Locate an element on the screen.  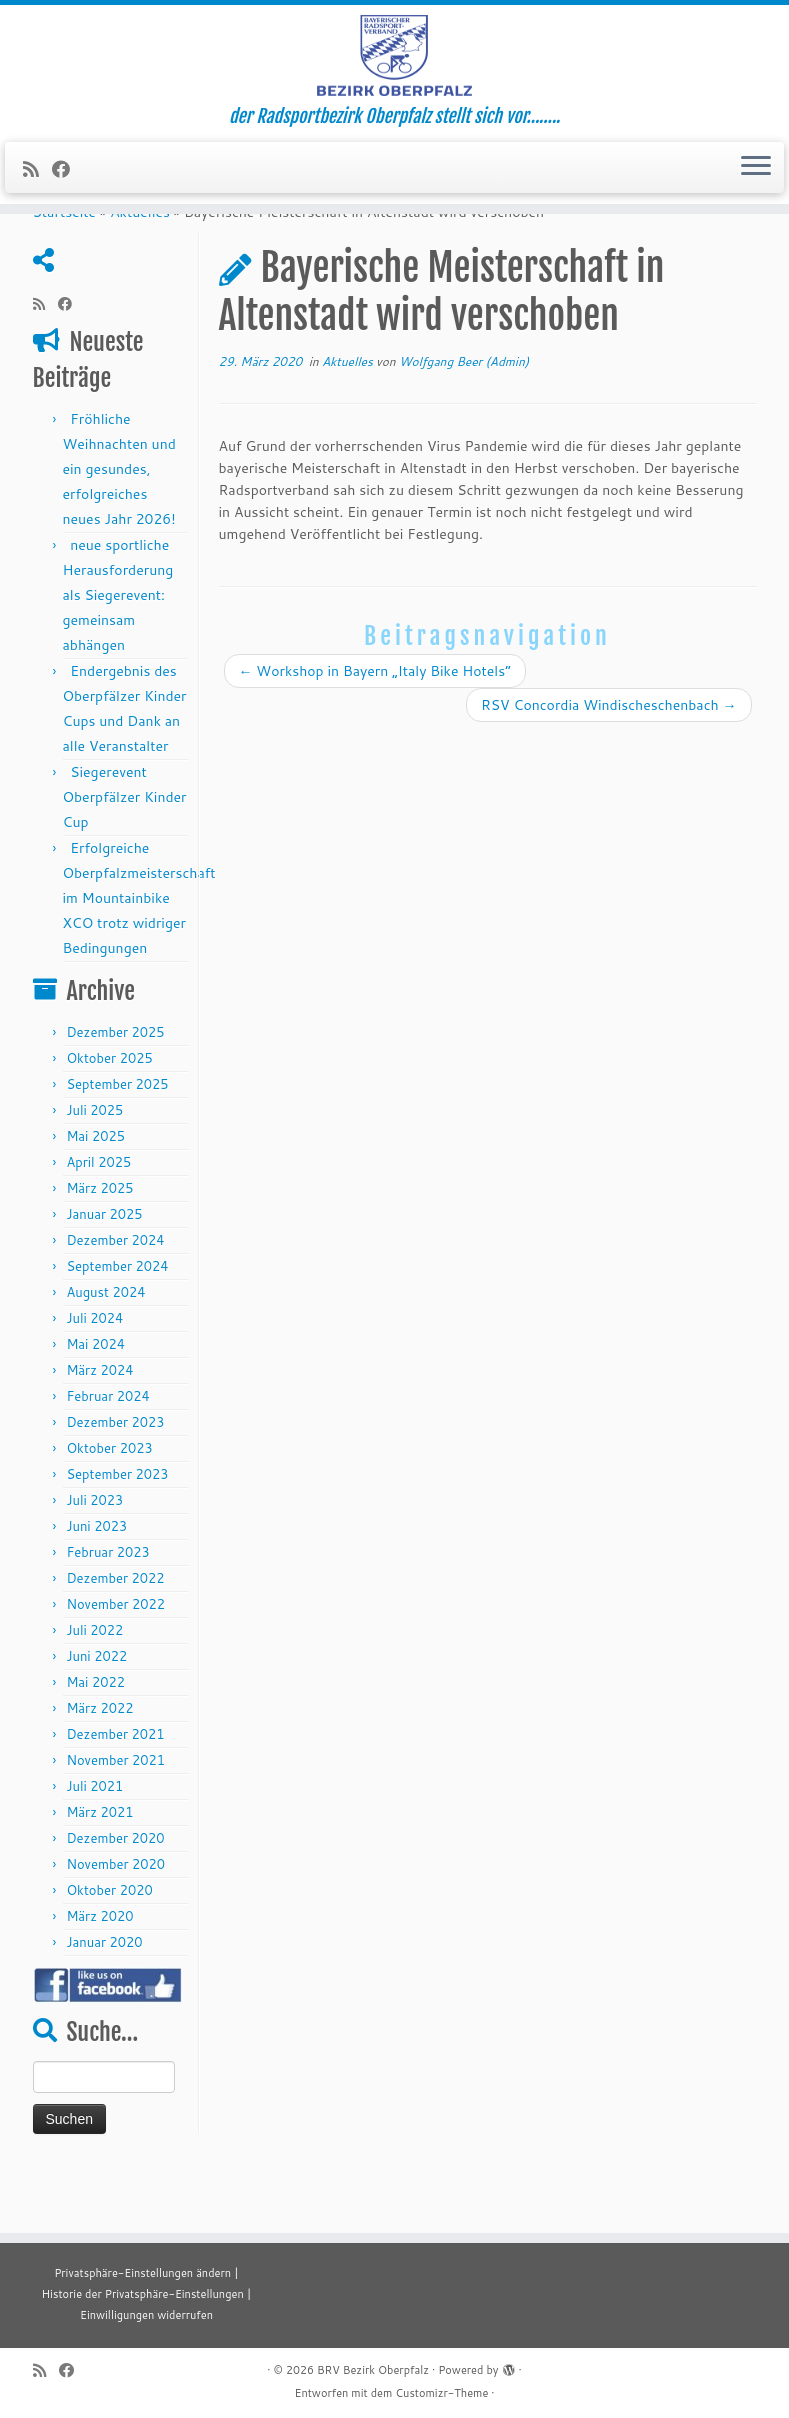
Mai 2022 is located at coordinates (95, 1739).